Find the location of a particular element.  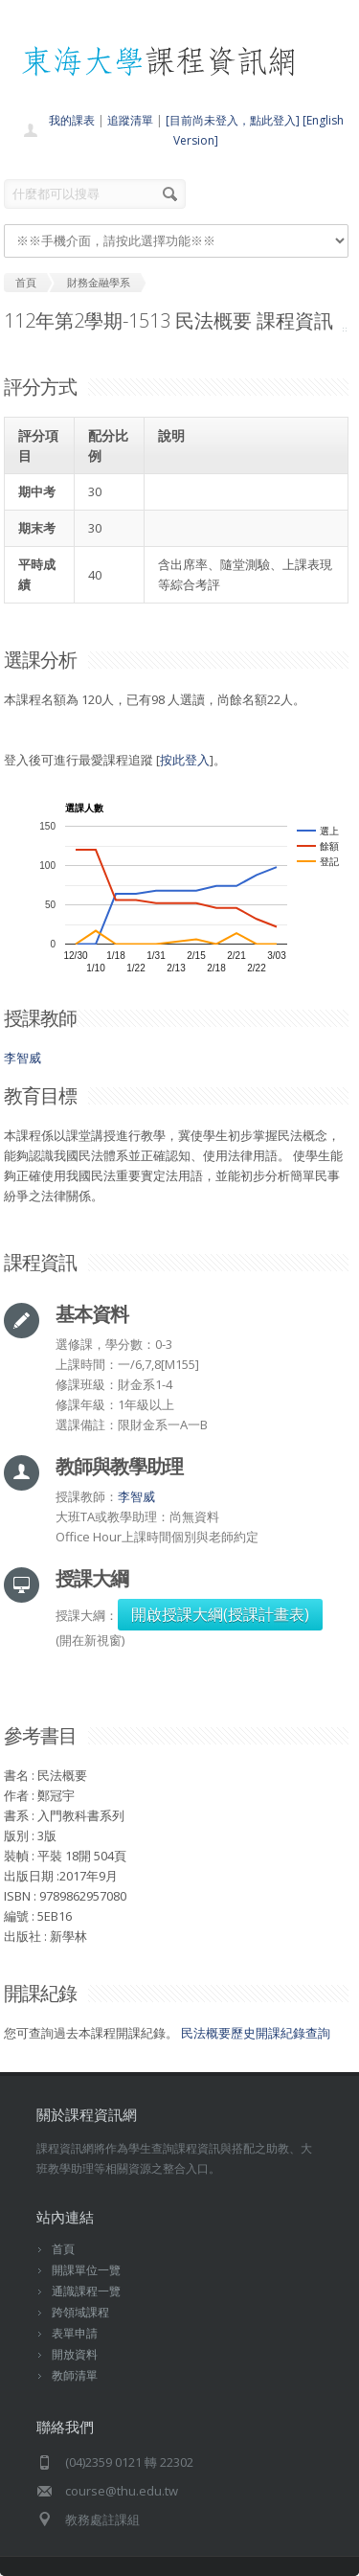

民法概要歷史開課紀錄查詢 is located at coordinates (255, 2032).